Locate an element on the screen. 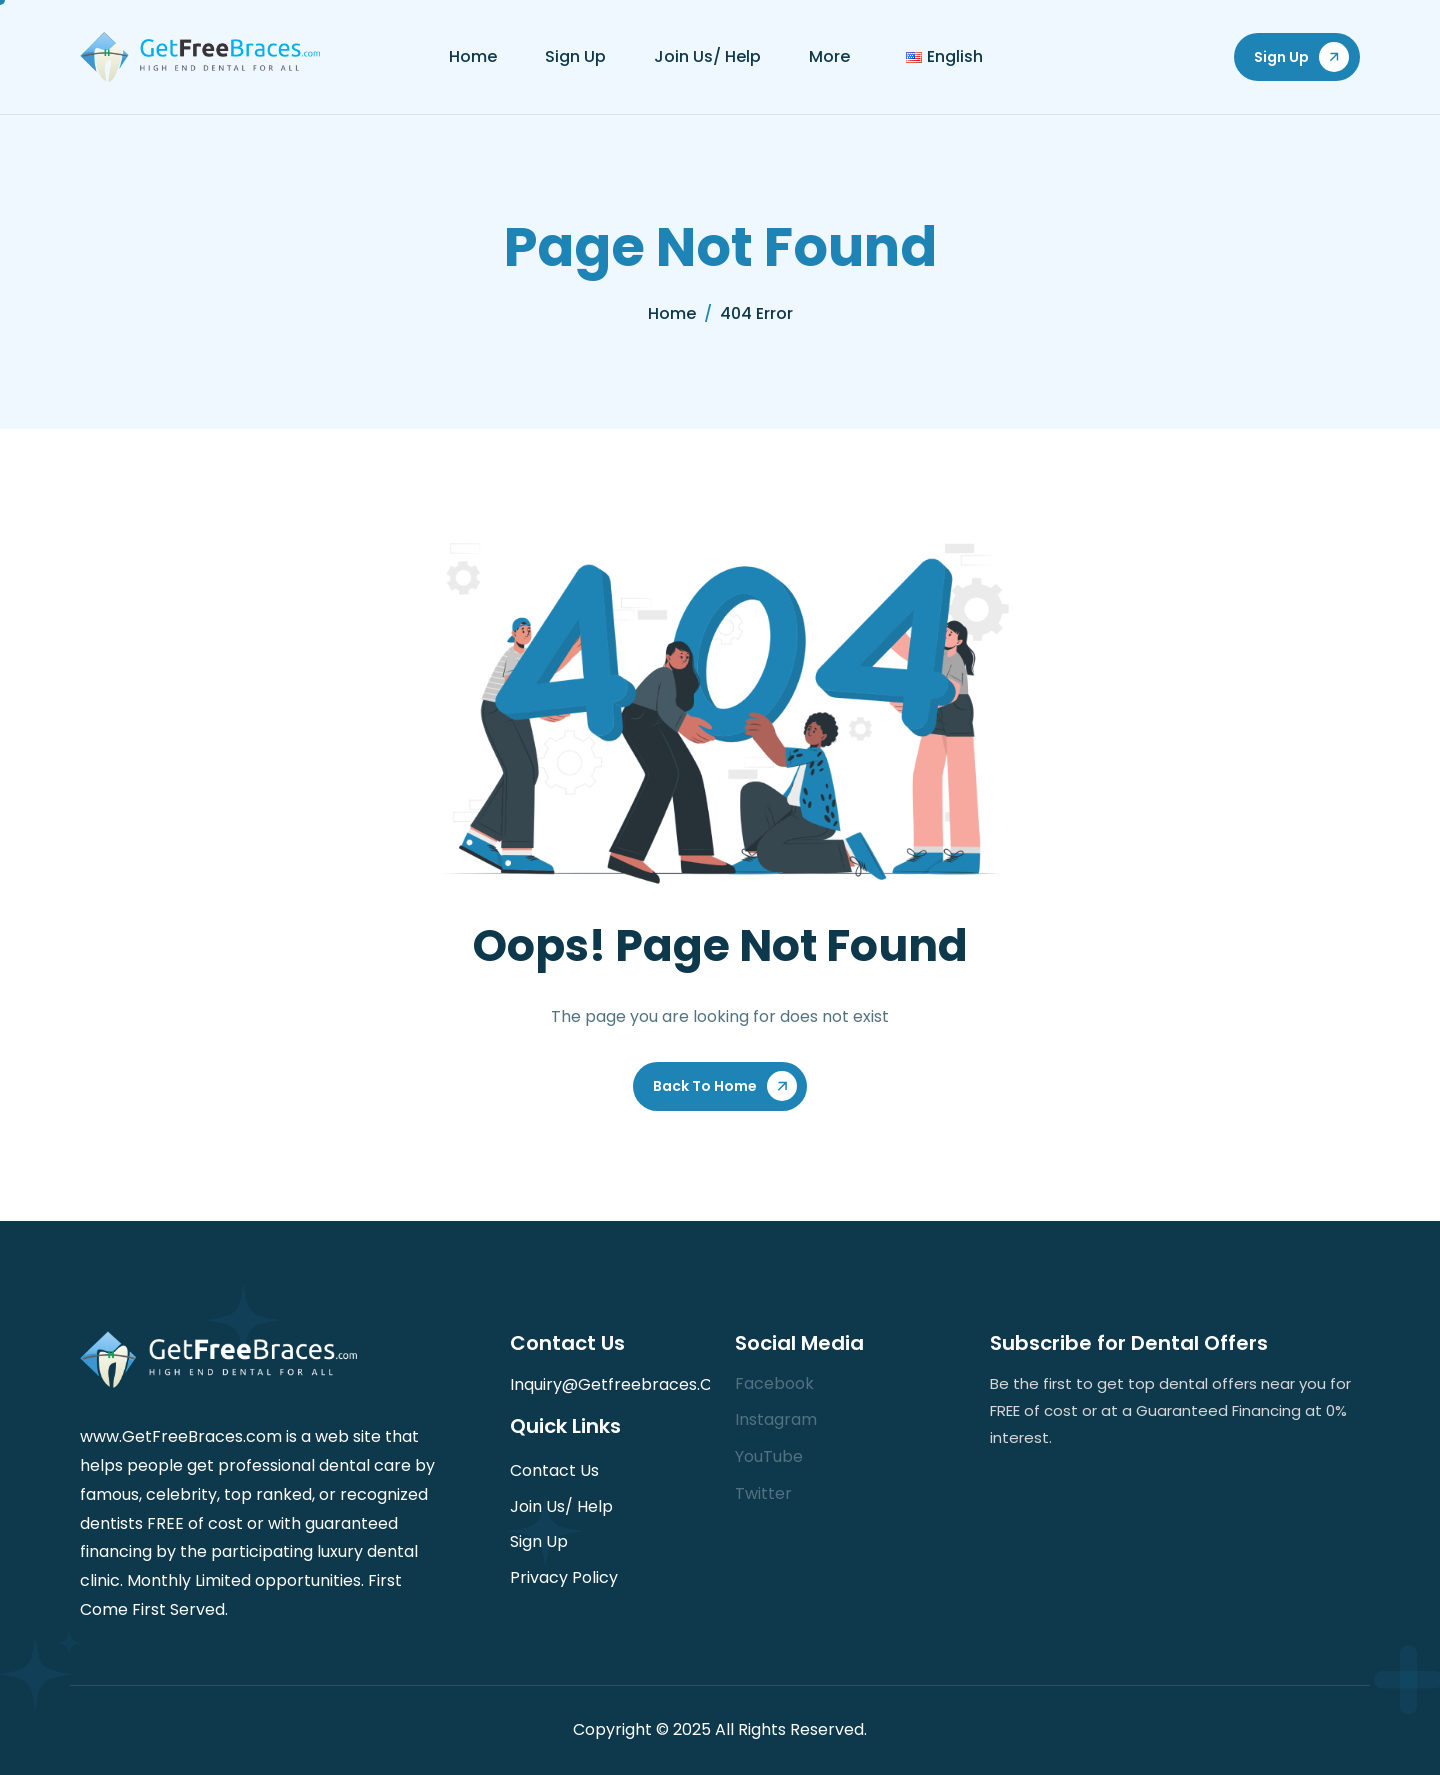 The image size is (1440, 1775). Instagram is located at coordinates (776, 1419).